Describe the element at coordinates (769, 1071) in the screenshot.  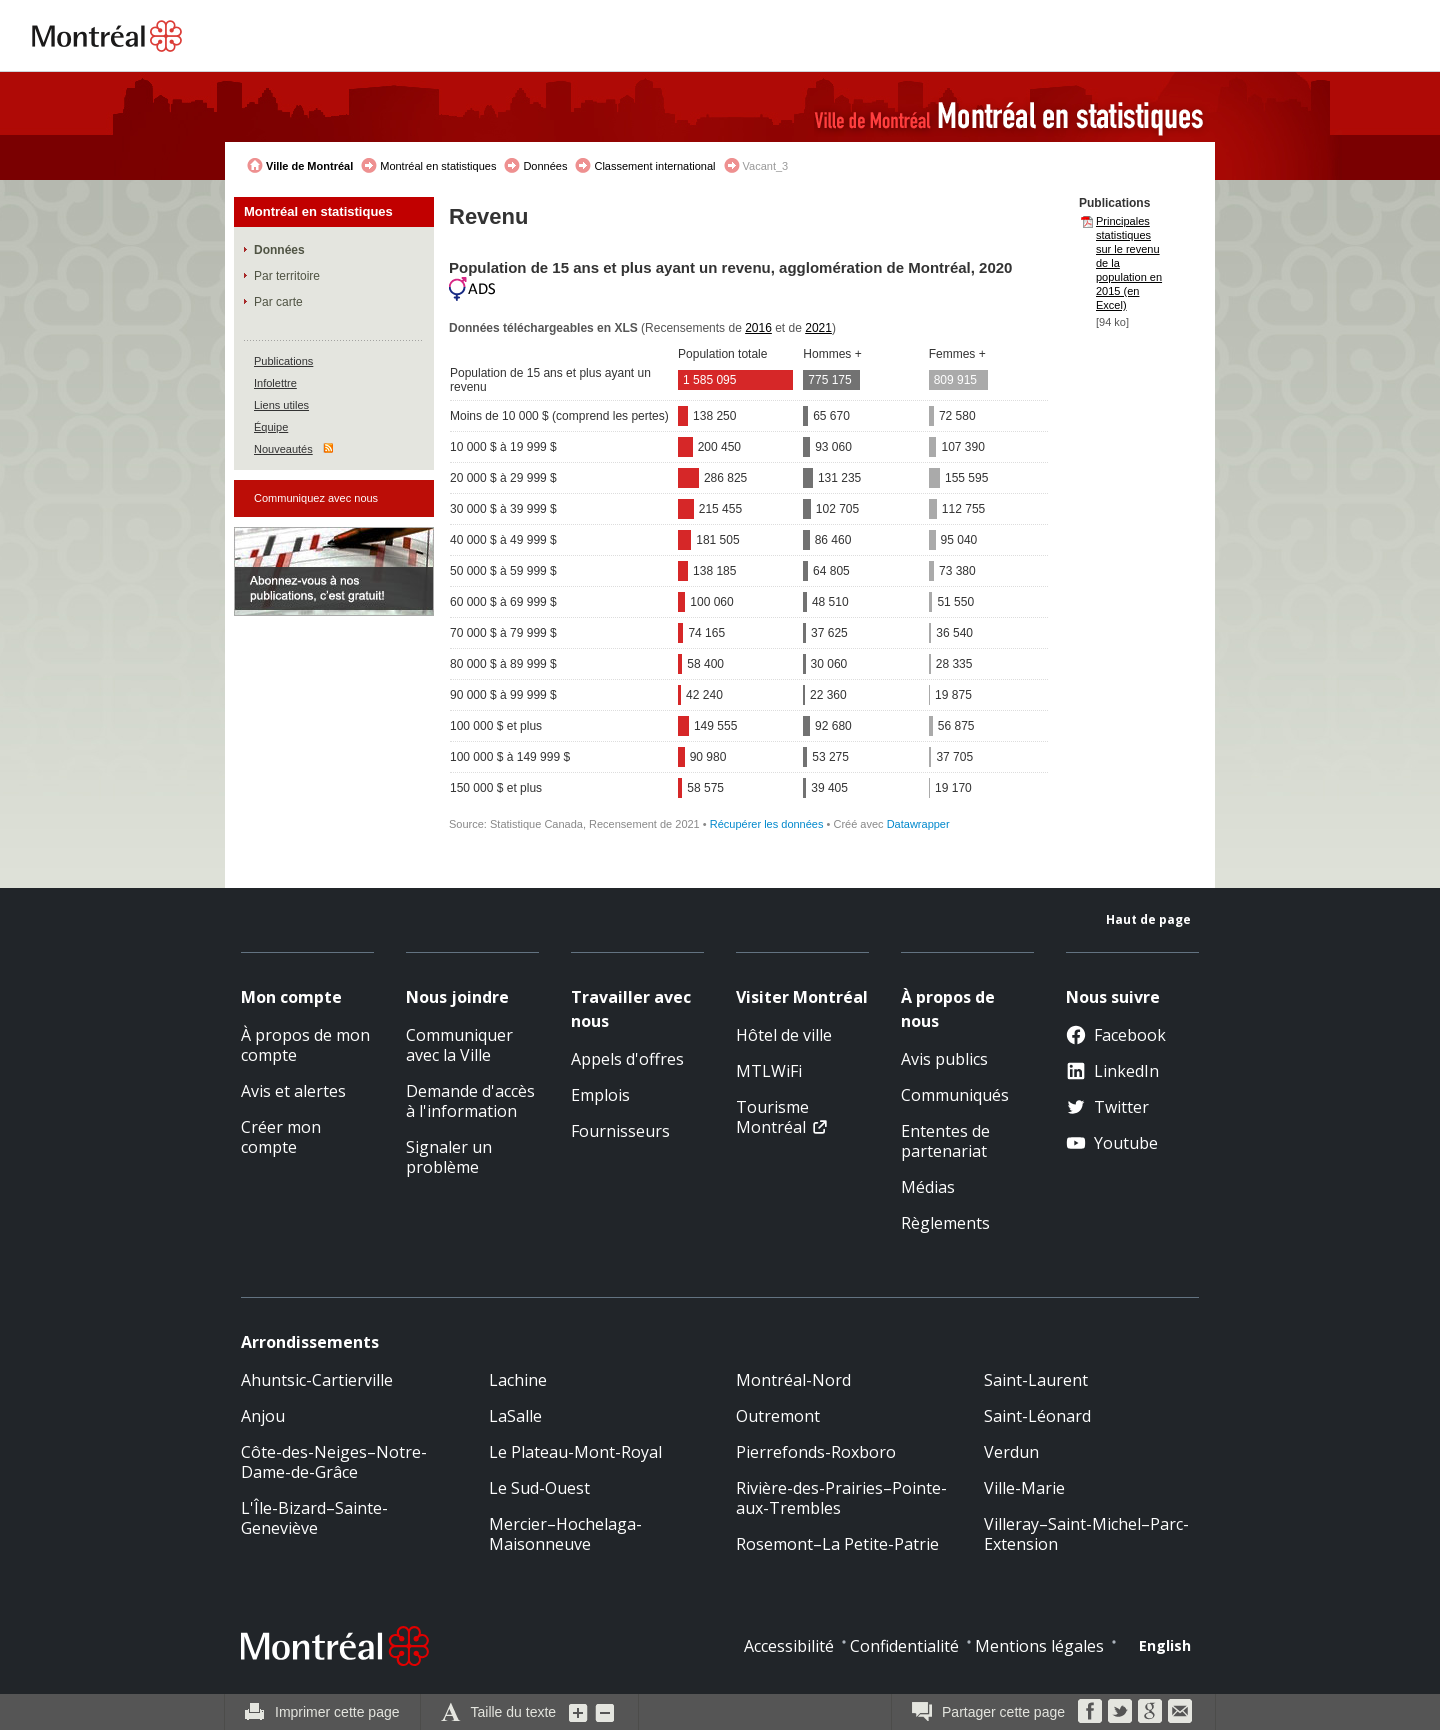
I see `MTLWiFi` at that location.